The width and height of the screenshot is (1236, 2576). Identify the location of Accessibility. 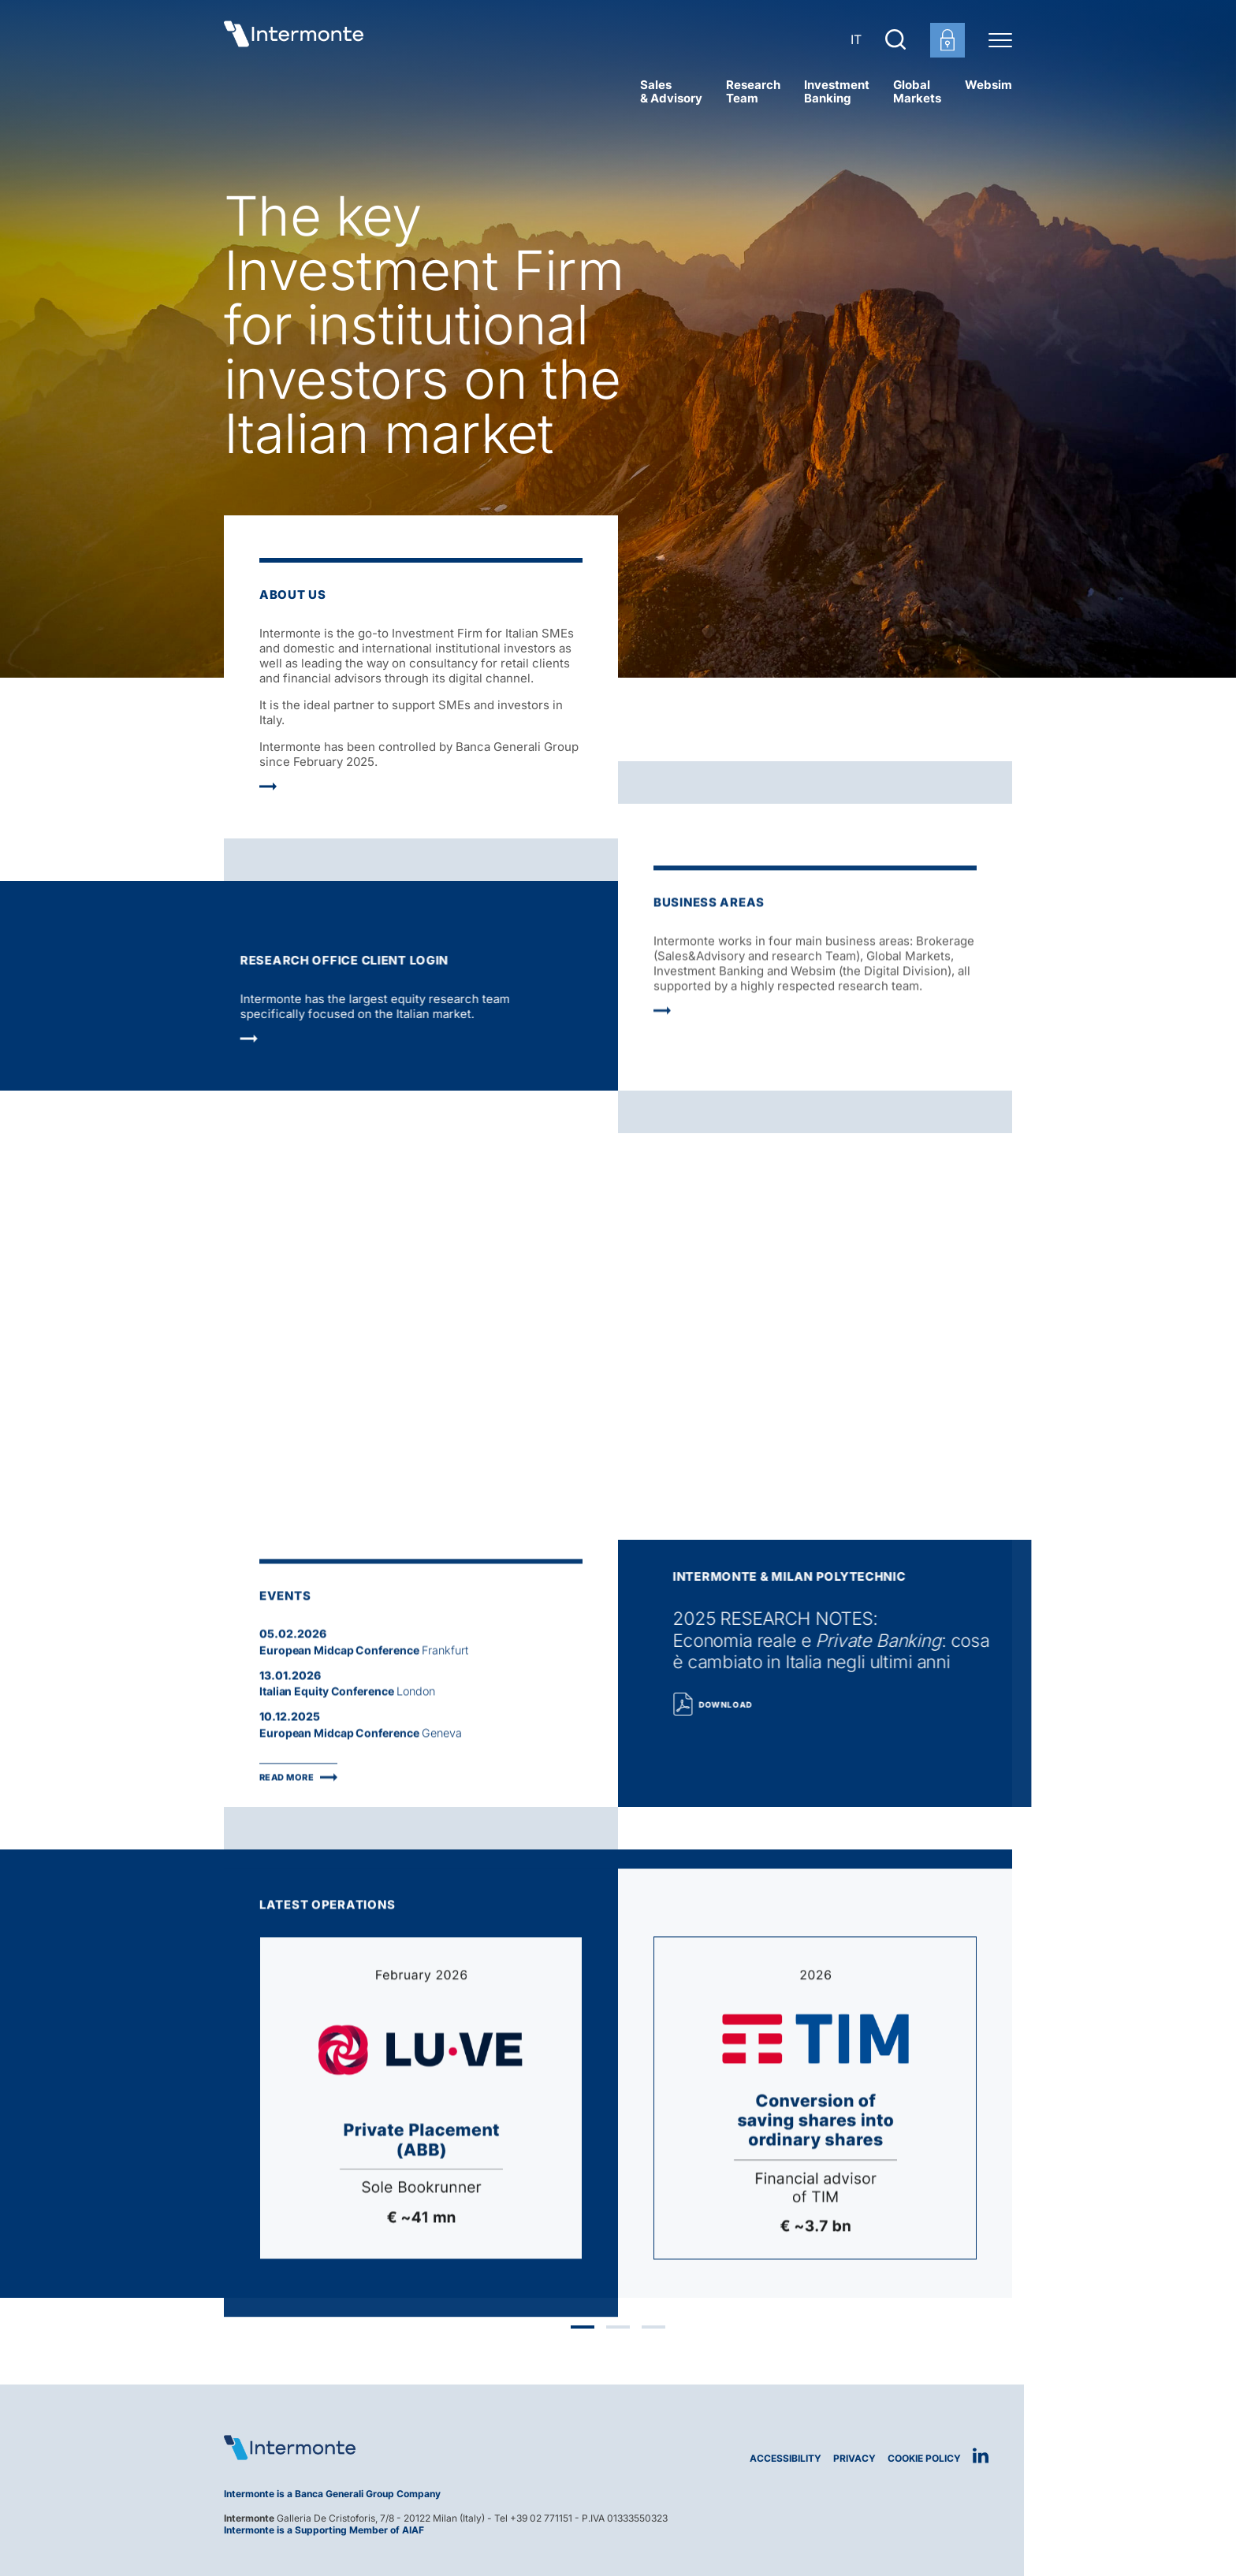
(785, 2458).